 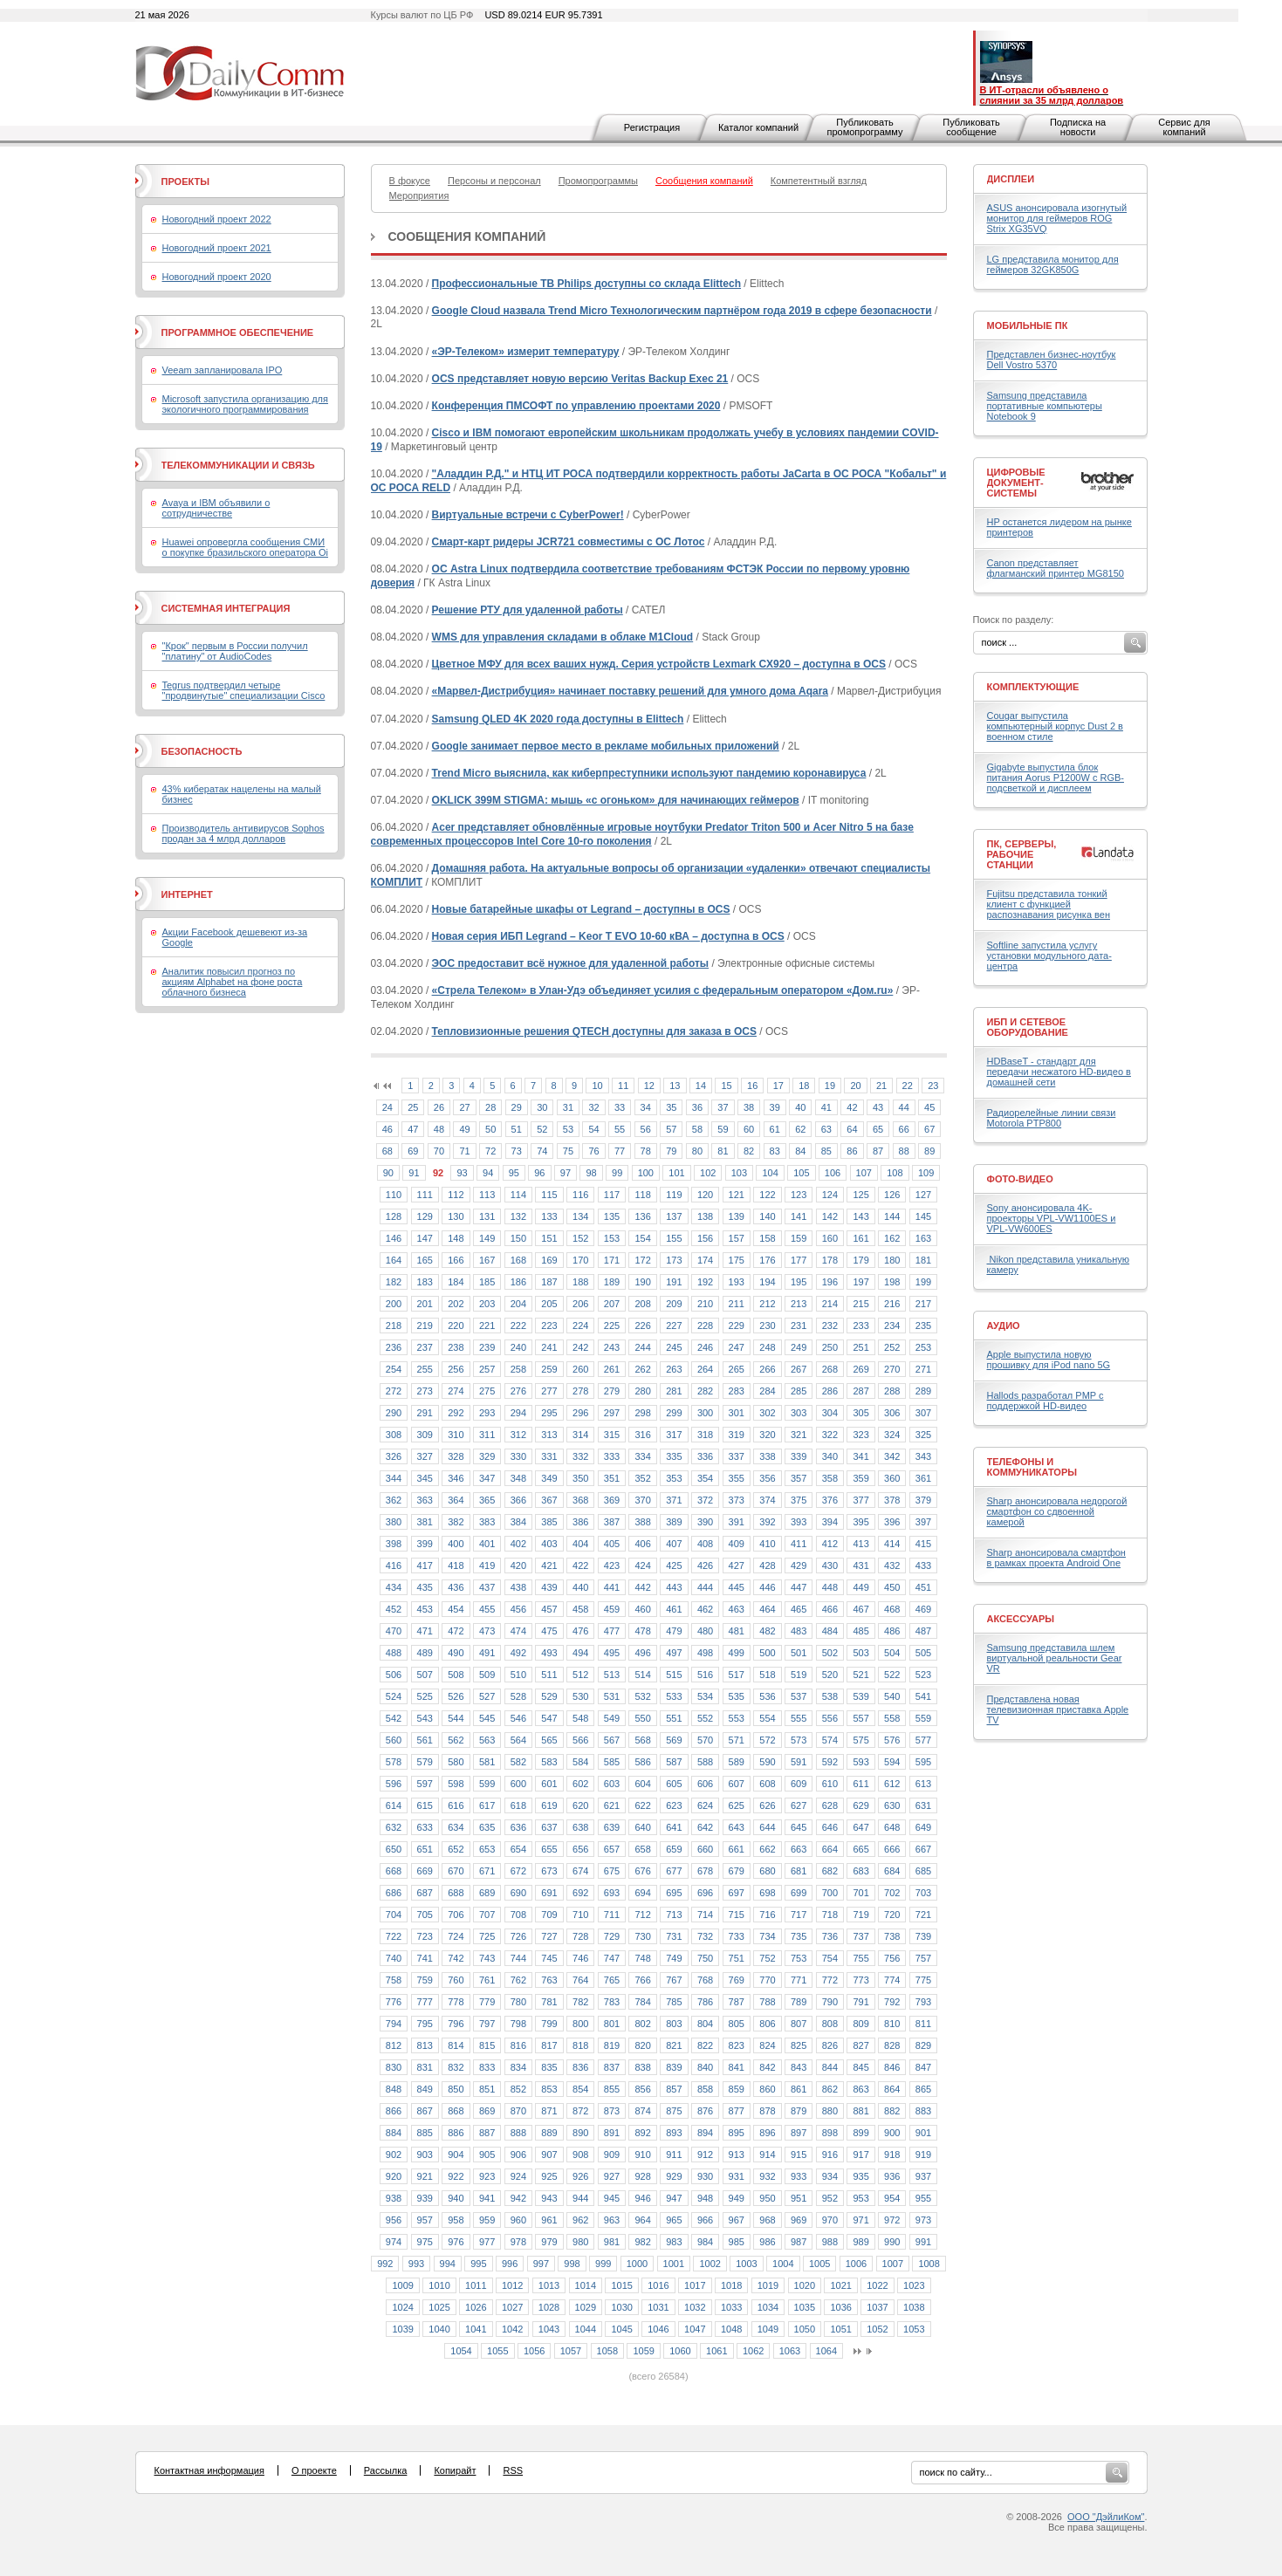 I want to click on 506, so click(x=393, y=1674).